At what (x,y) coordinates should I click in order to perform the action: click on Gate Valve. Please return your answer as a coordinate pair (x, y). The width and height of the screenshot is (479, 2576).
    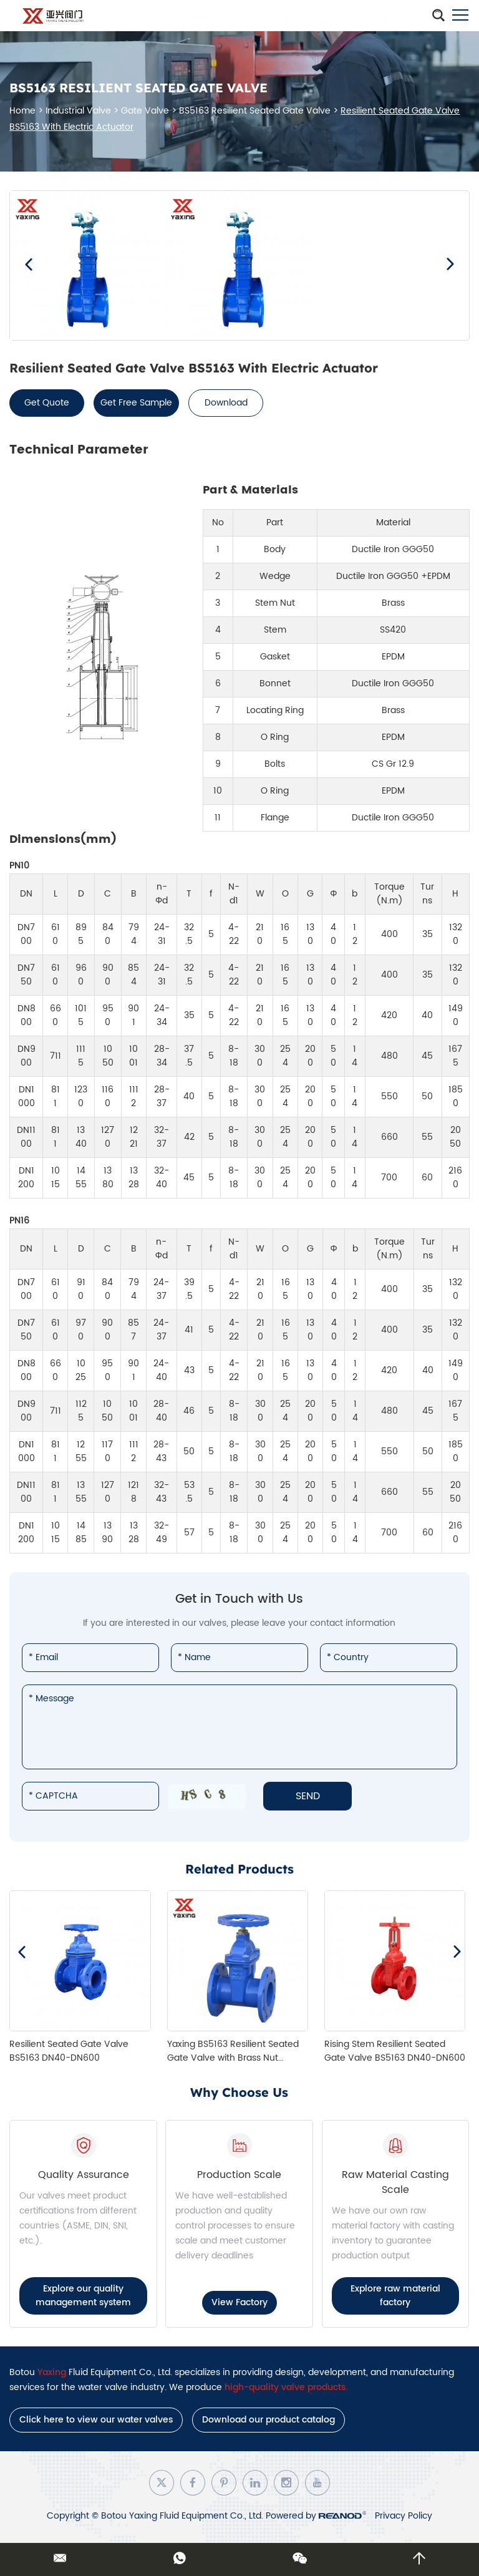
    Looking at the image, I should click on (145, 111).